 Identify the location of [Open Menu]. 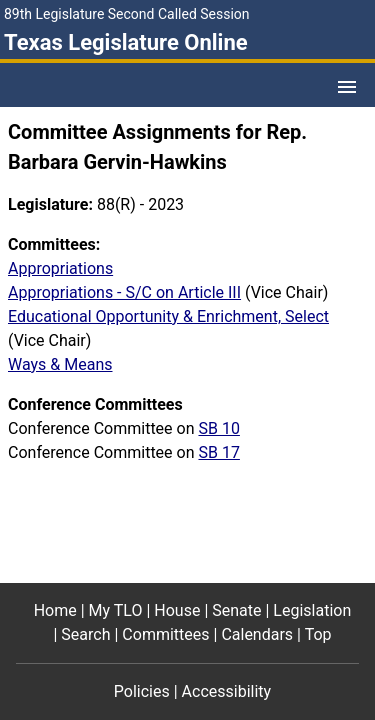
(347, 87).